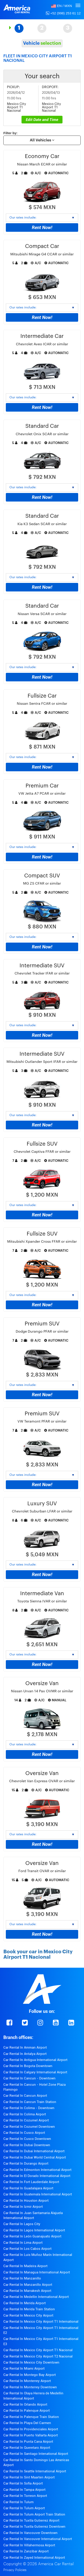  Describe the element at coordinates (26, 2201) in the screenshot. I see `Car Rental In Houston Airport` at that location.